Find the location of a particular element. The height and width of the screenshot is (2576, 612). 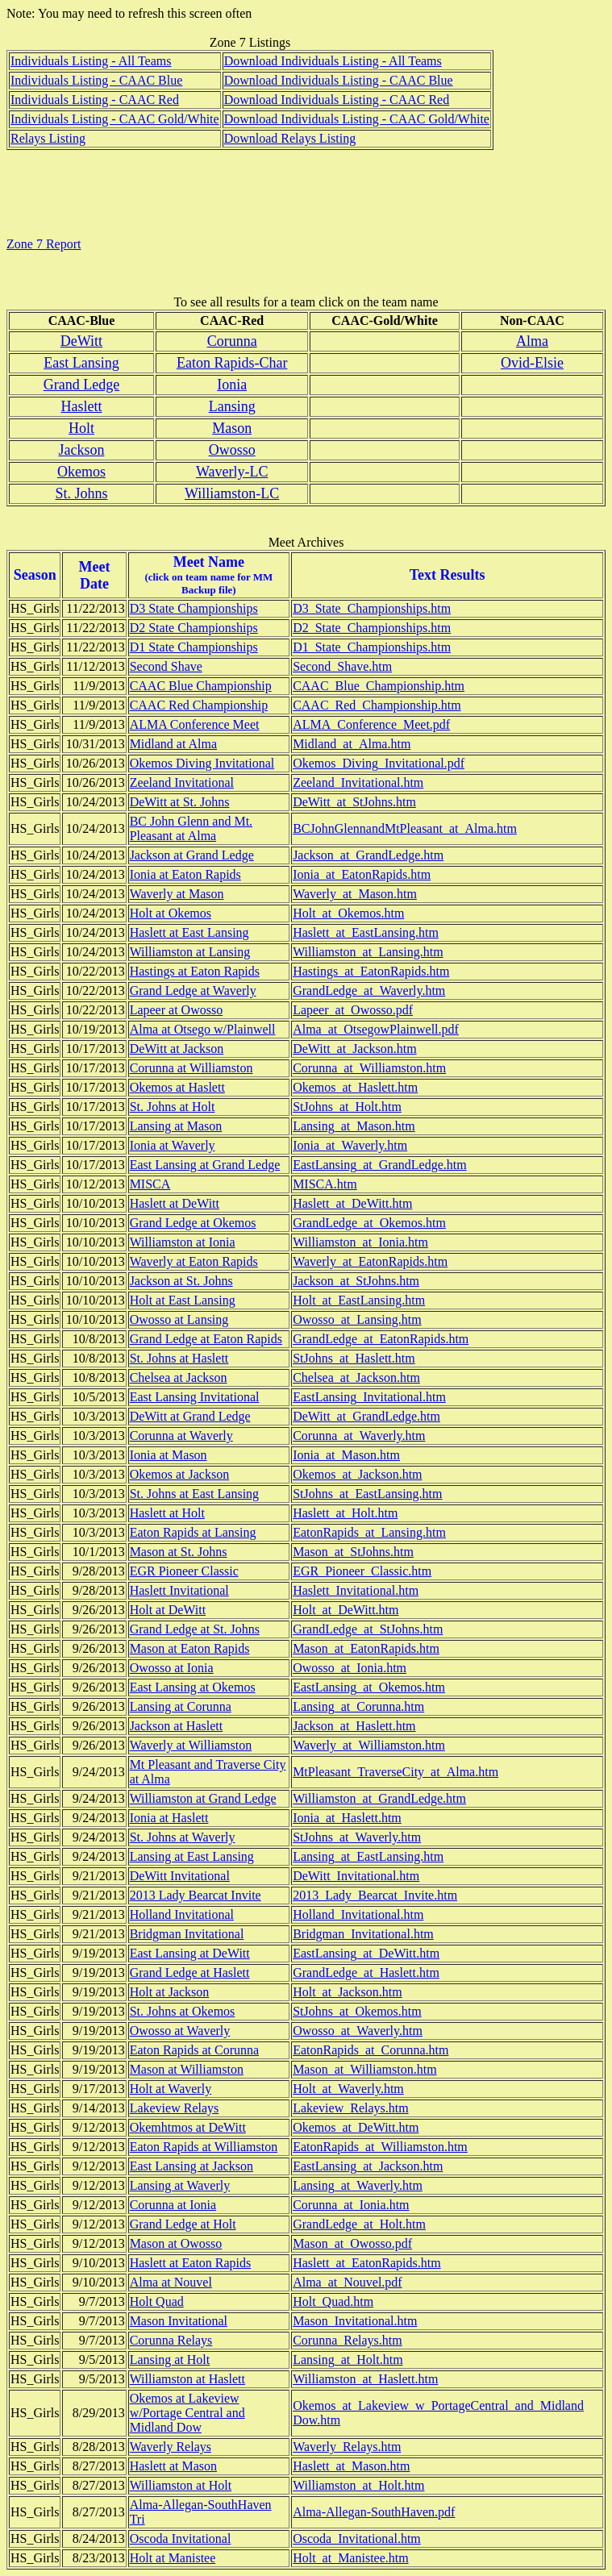

Bridgman_Invitational.htm is located at coordinates (363, 1934).